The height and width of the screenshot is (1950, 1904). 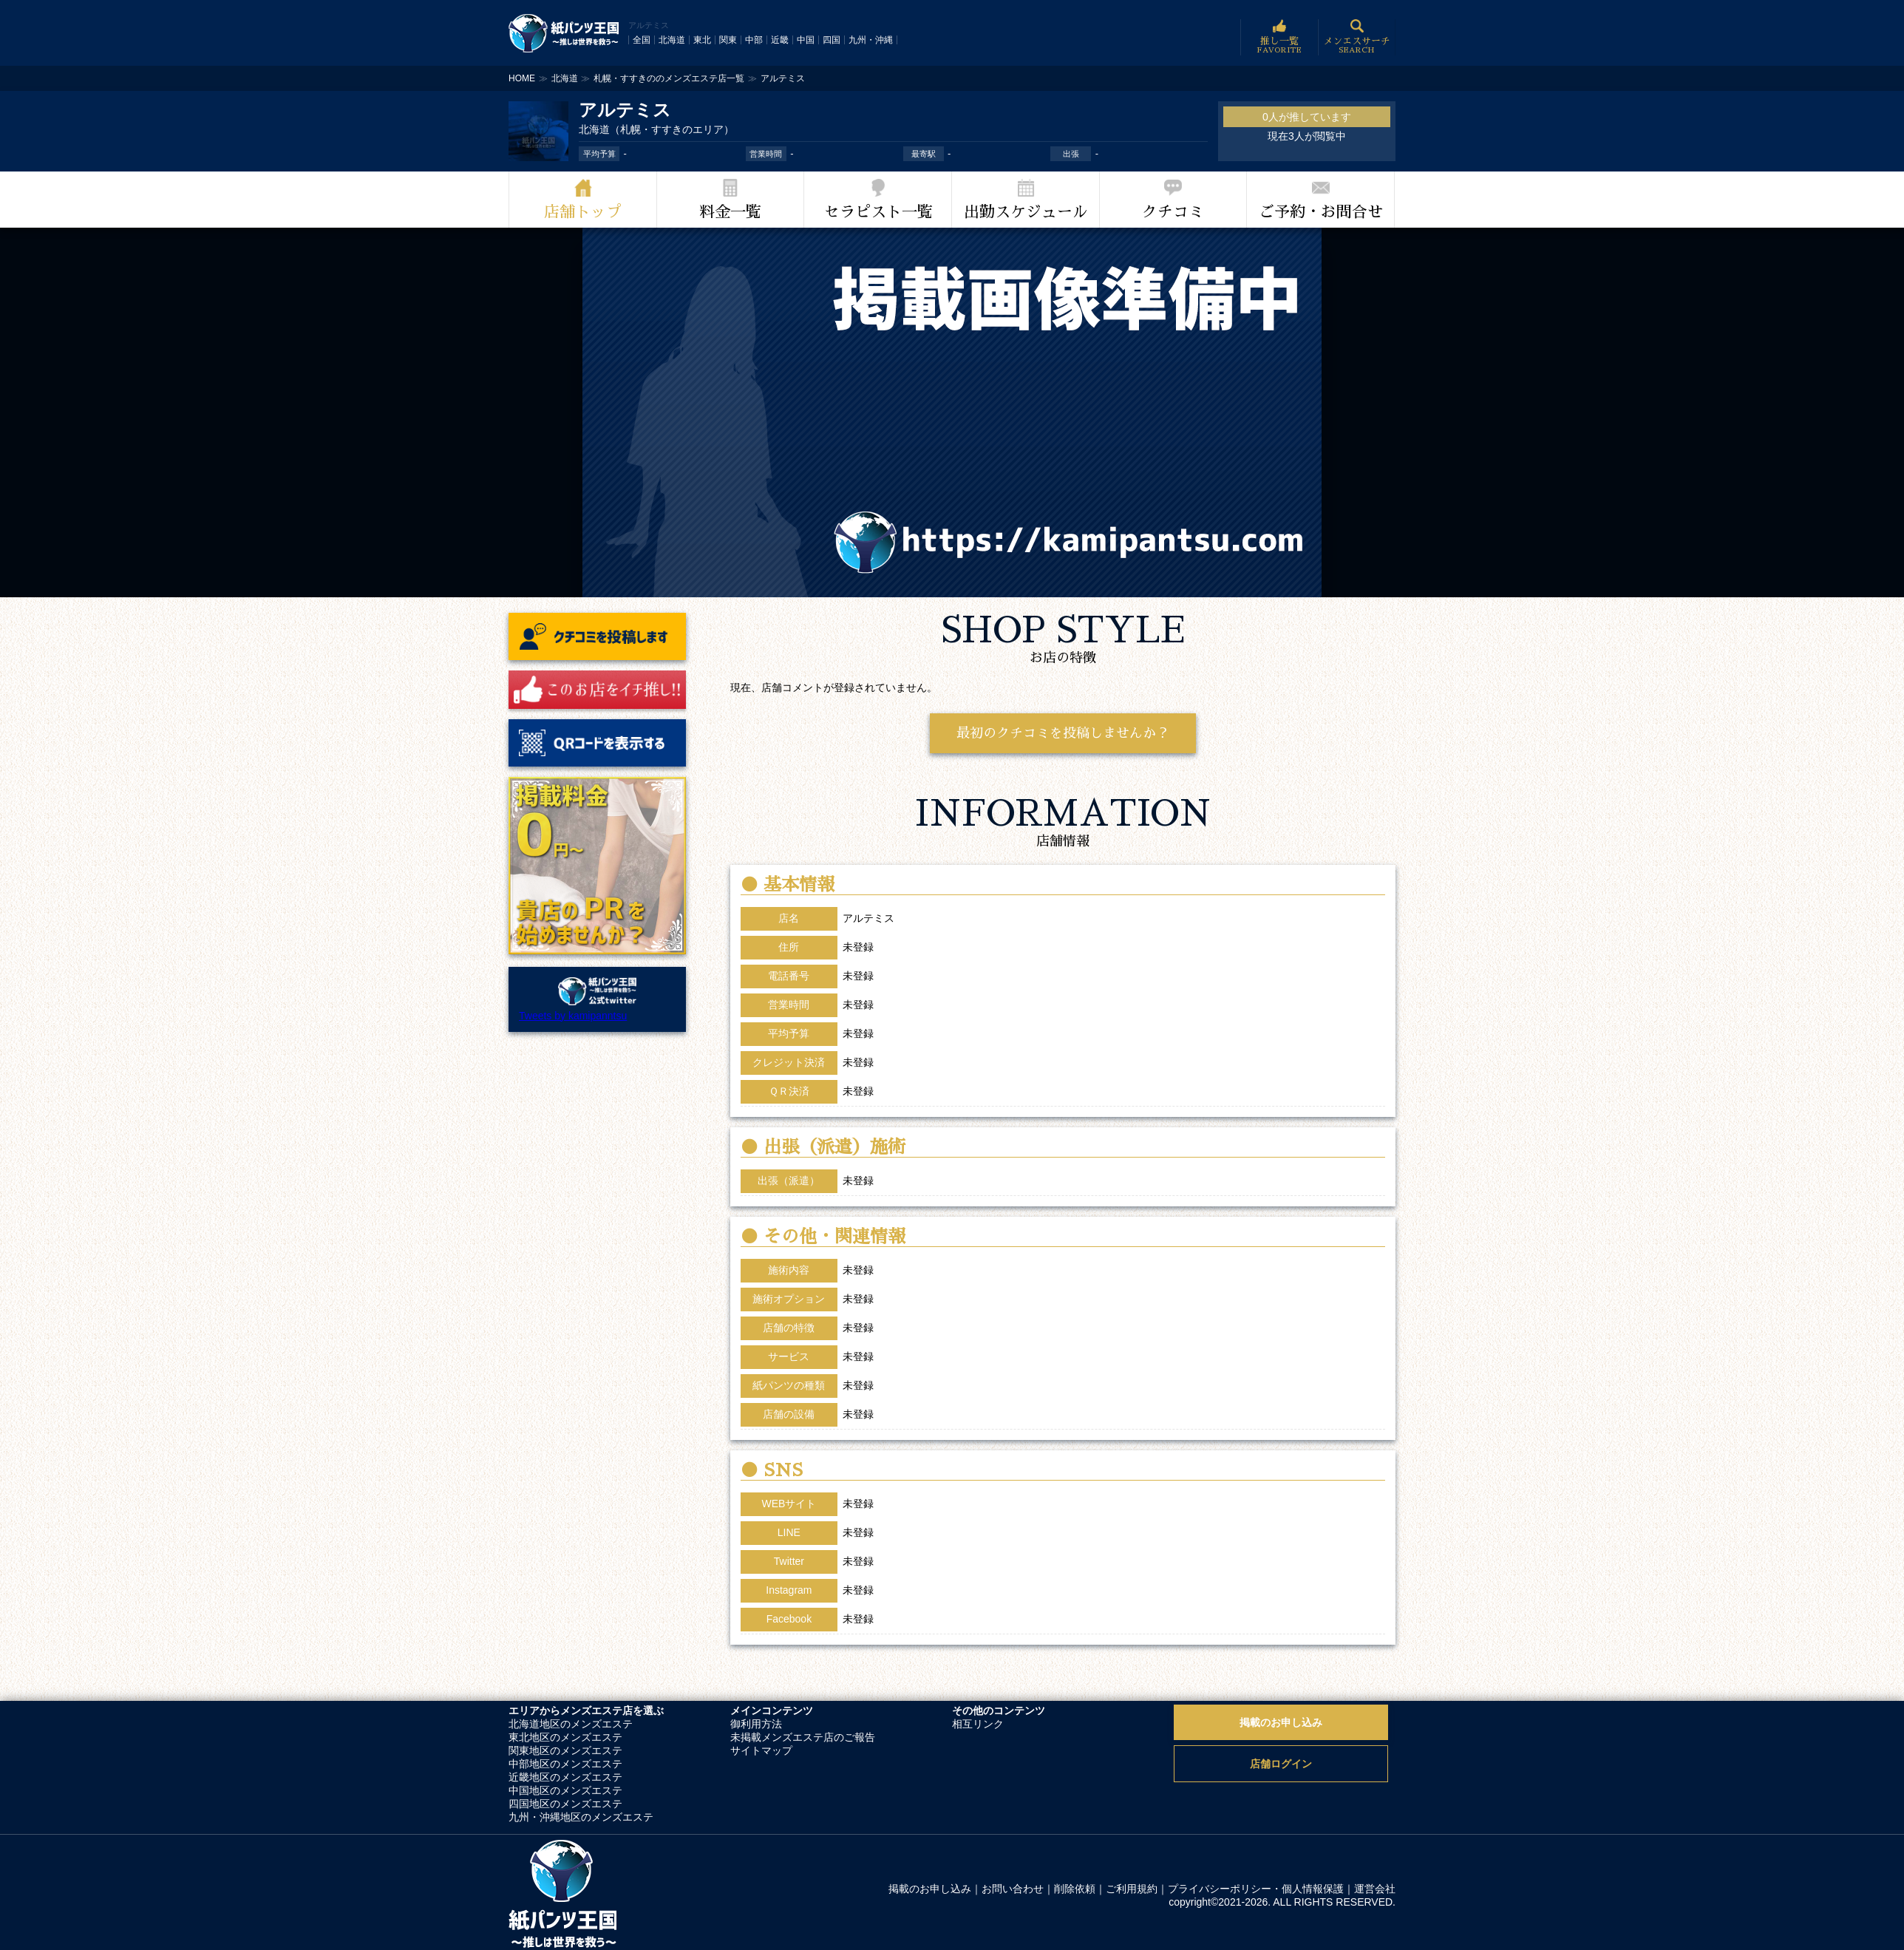 I want to click on 関東地区のメンズエステ, so click(x=565, y=1750).